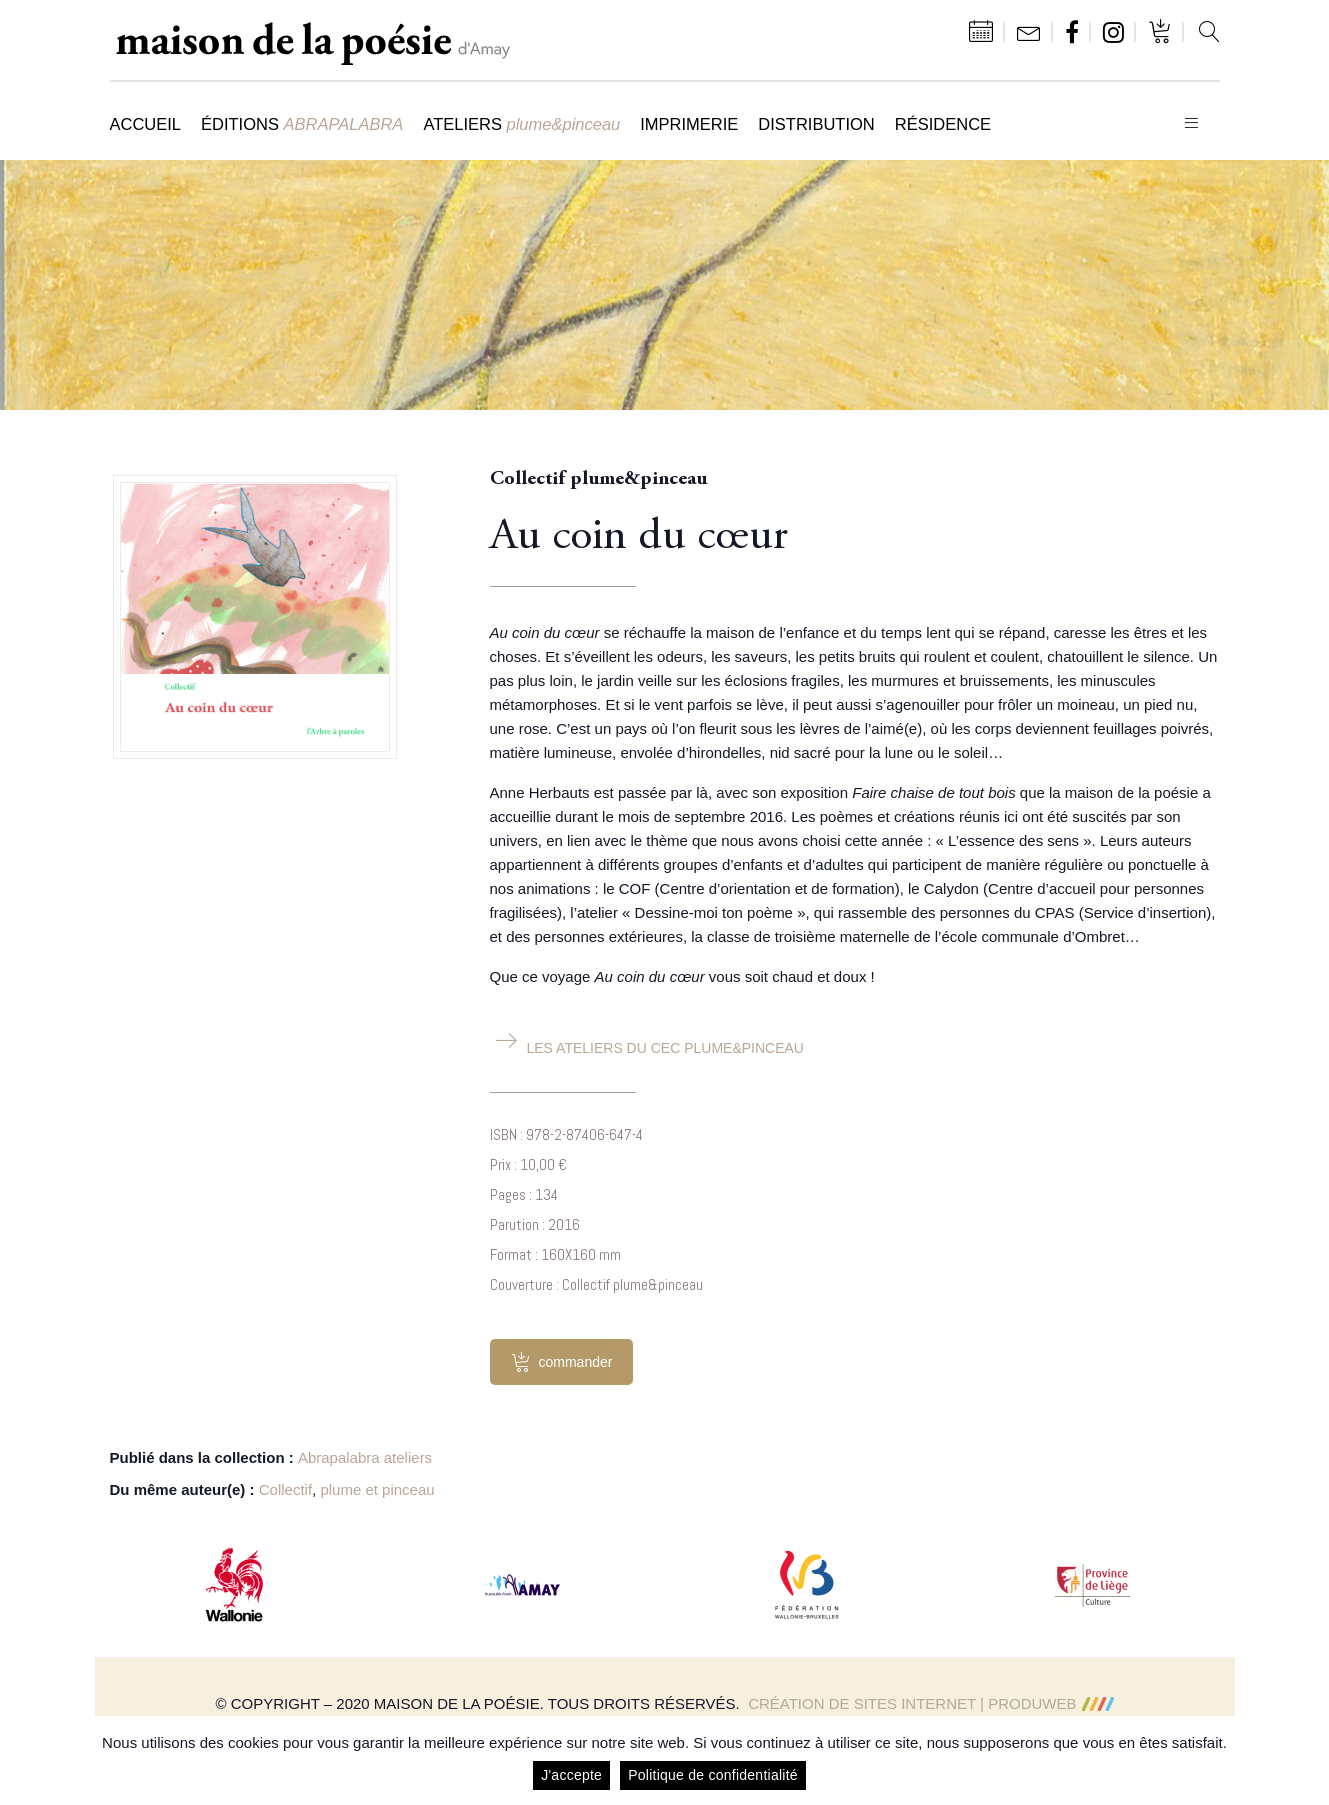  Describe the element at coordinates (562, 1362) in the screenshot. I see `commander` at that location.